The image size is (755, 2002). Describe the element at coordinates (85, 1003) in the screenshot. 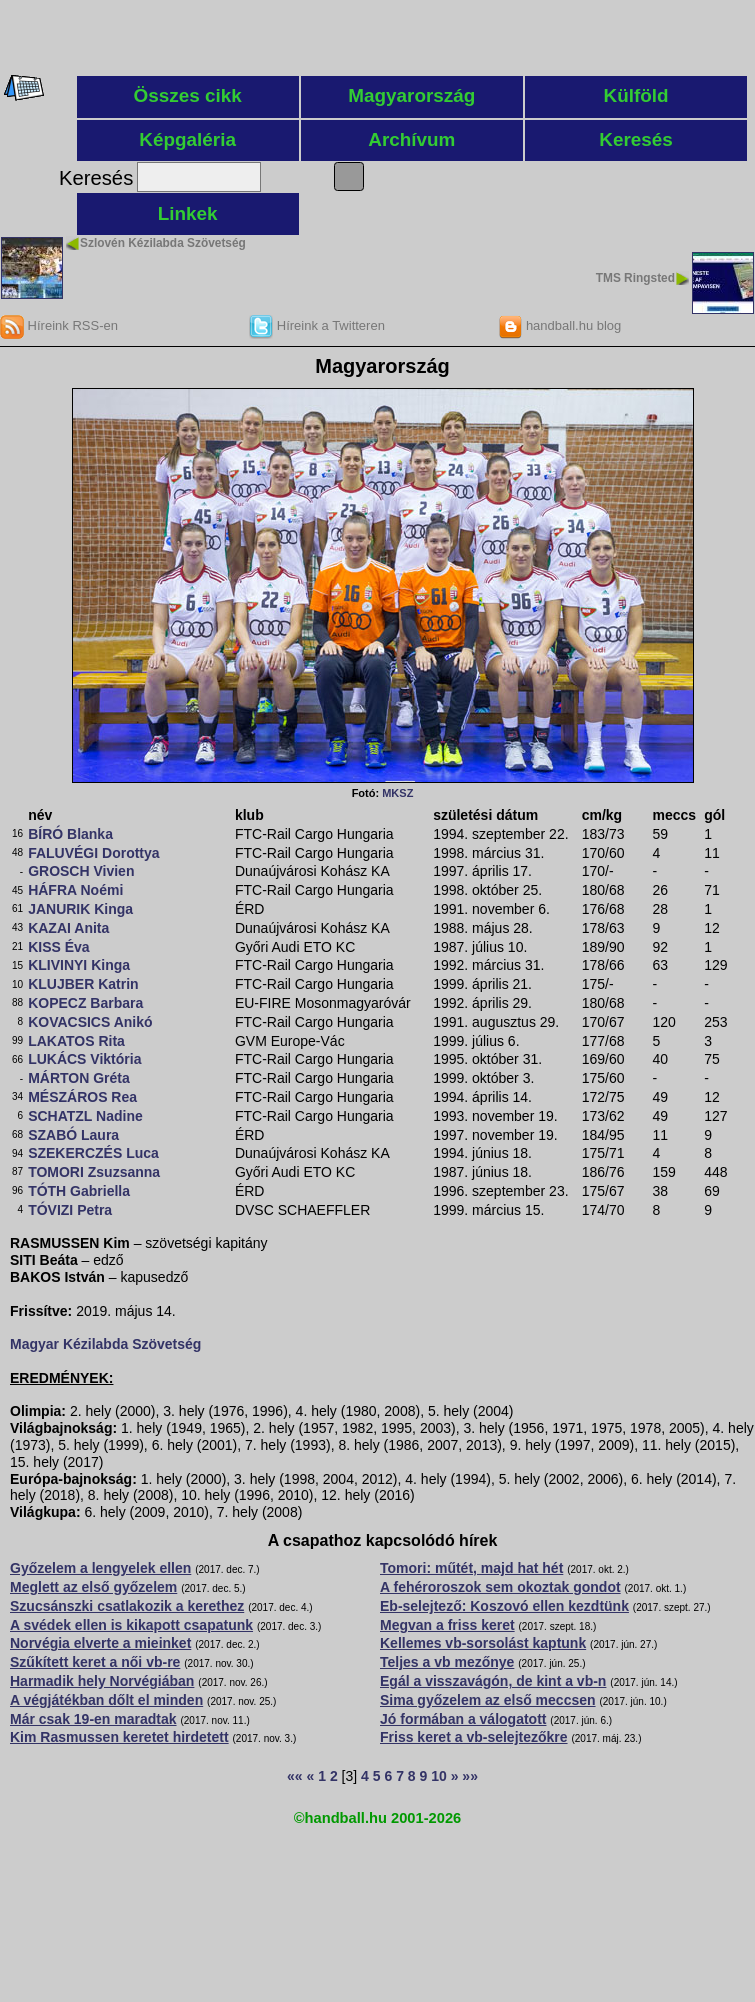

I see `KOPECZ Barbara` at that location.